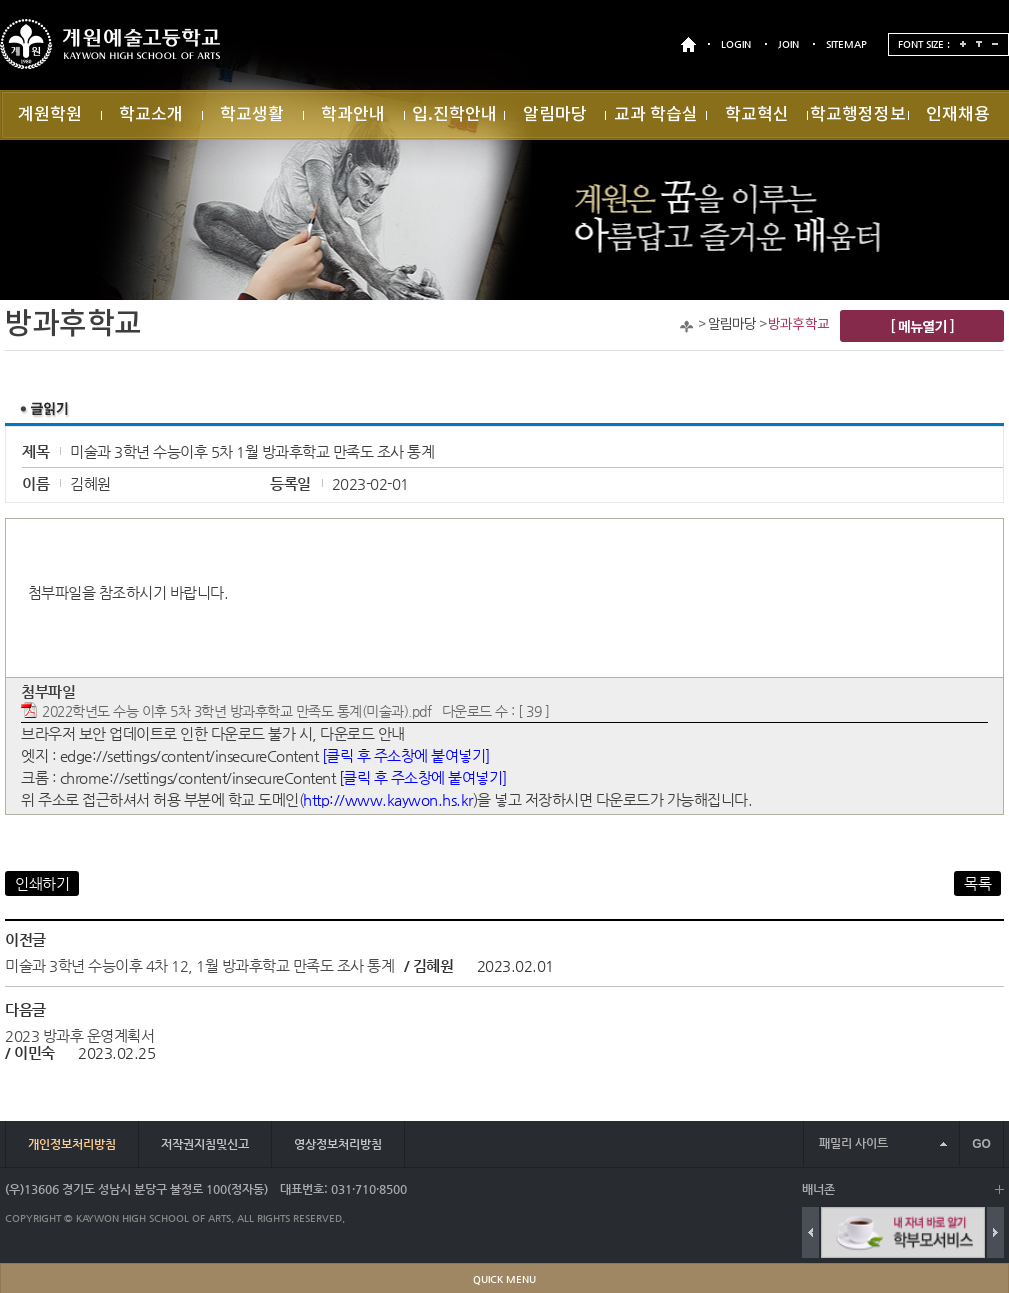 This screenshot has height=1293, width=1009. Describe the element at coordinates (555, 115) in the screenshot. I see `알림마당` at that location.